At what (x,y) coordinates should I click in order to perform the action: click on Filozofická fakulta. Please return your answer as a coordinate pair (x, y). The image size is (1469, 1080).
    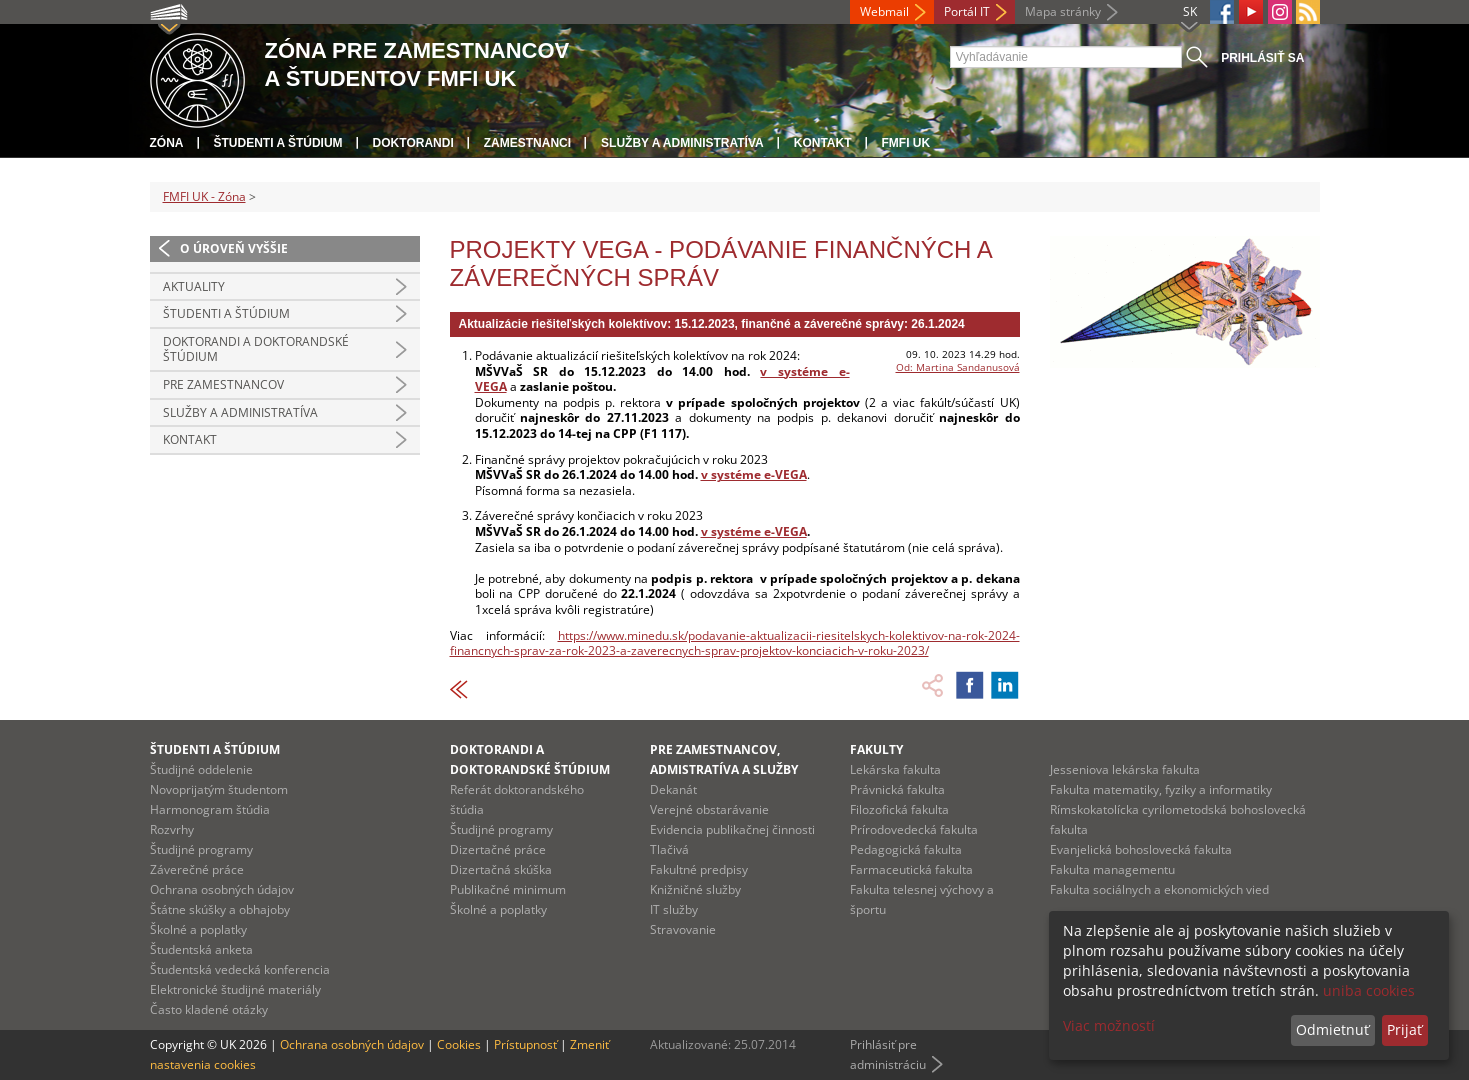
    Looking at the image, I should click on (899, 809).